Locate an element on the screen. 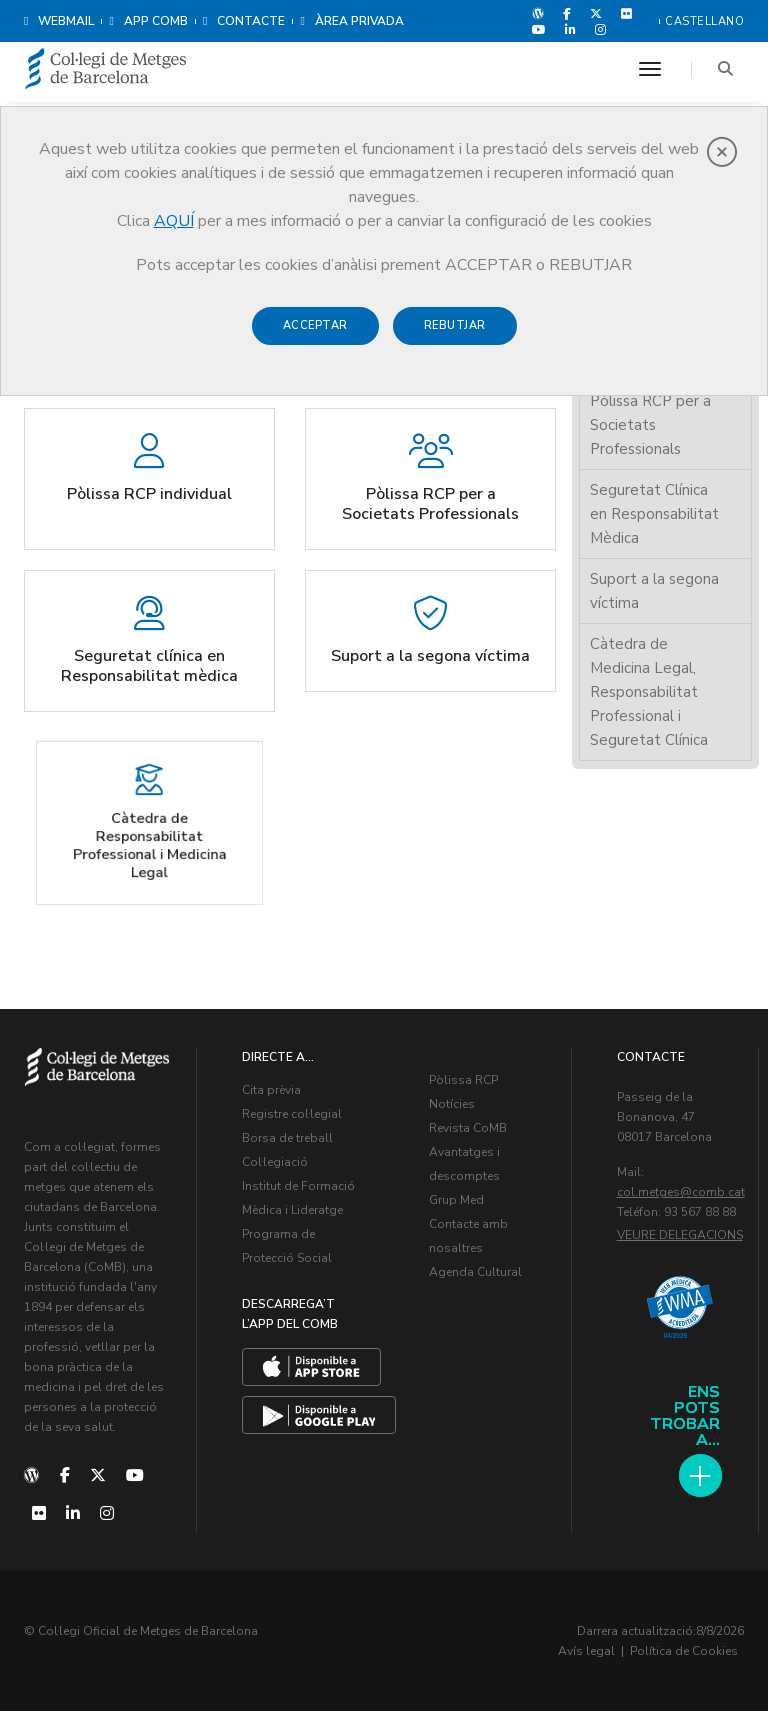  Acceptar is located at coordinates (315, 325).